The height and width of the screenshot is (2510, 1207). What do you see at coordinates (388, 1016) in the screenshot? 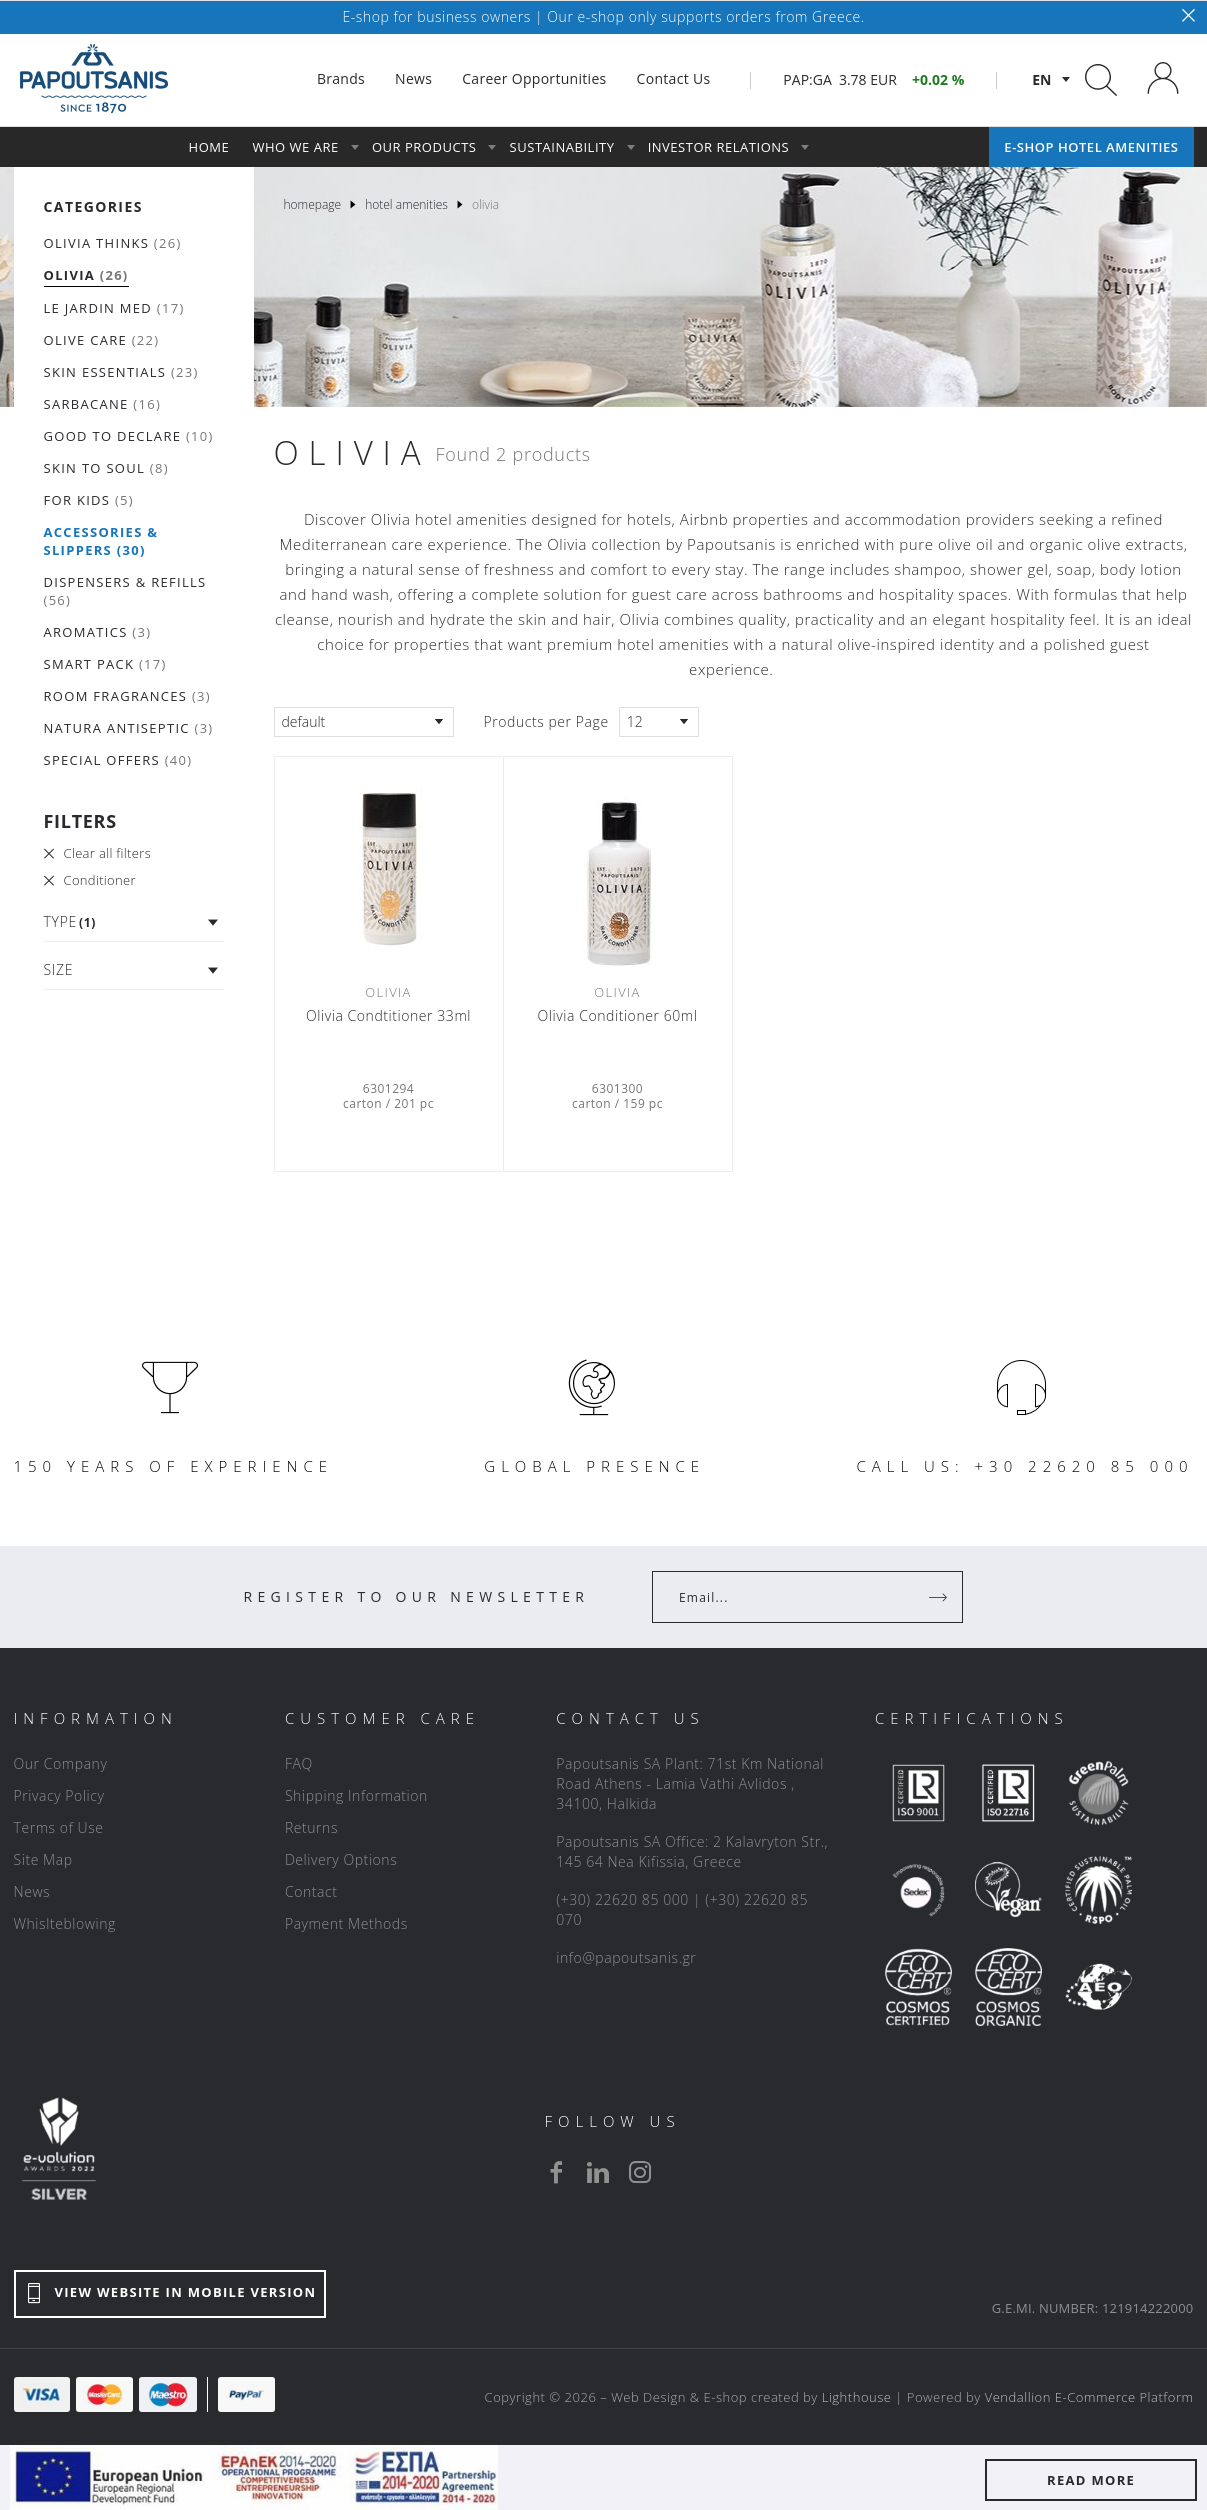
I see `Οlivia Condtitioner 33ml` at bounding box center [388, 1016].